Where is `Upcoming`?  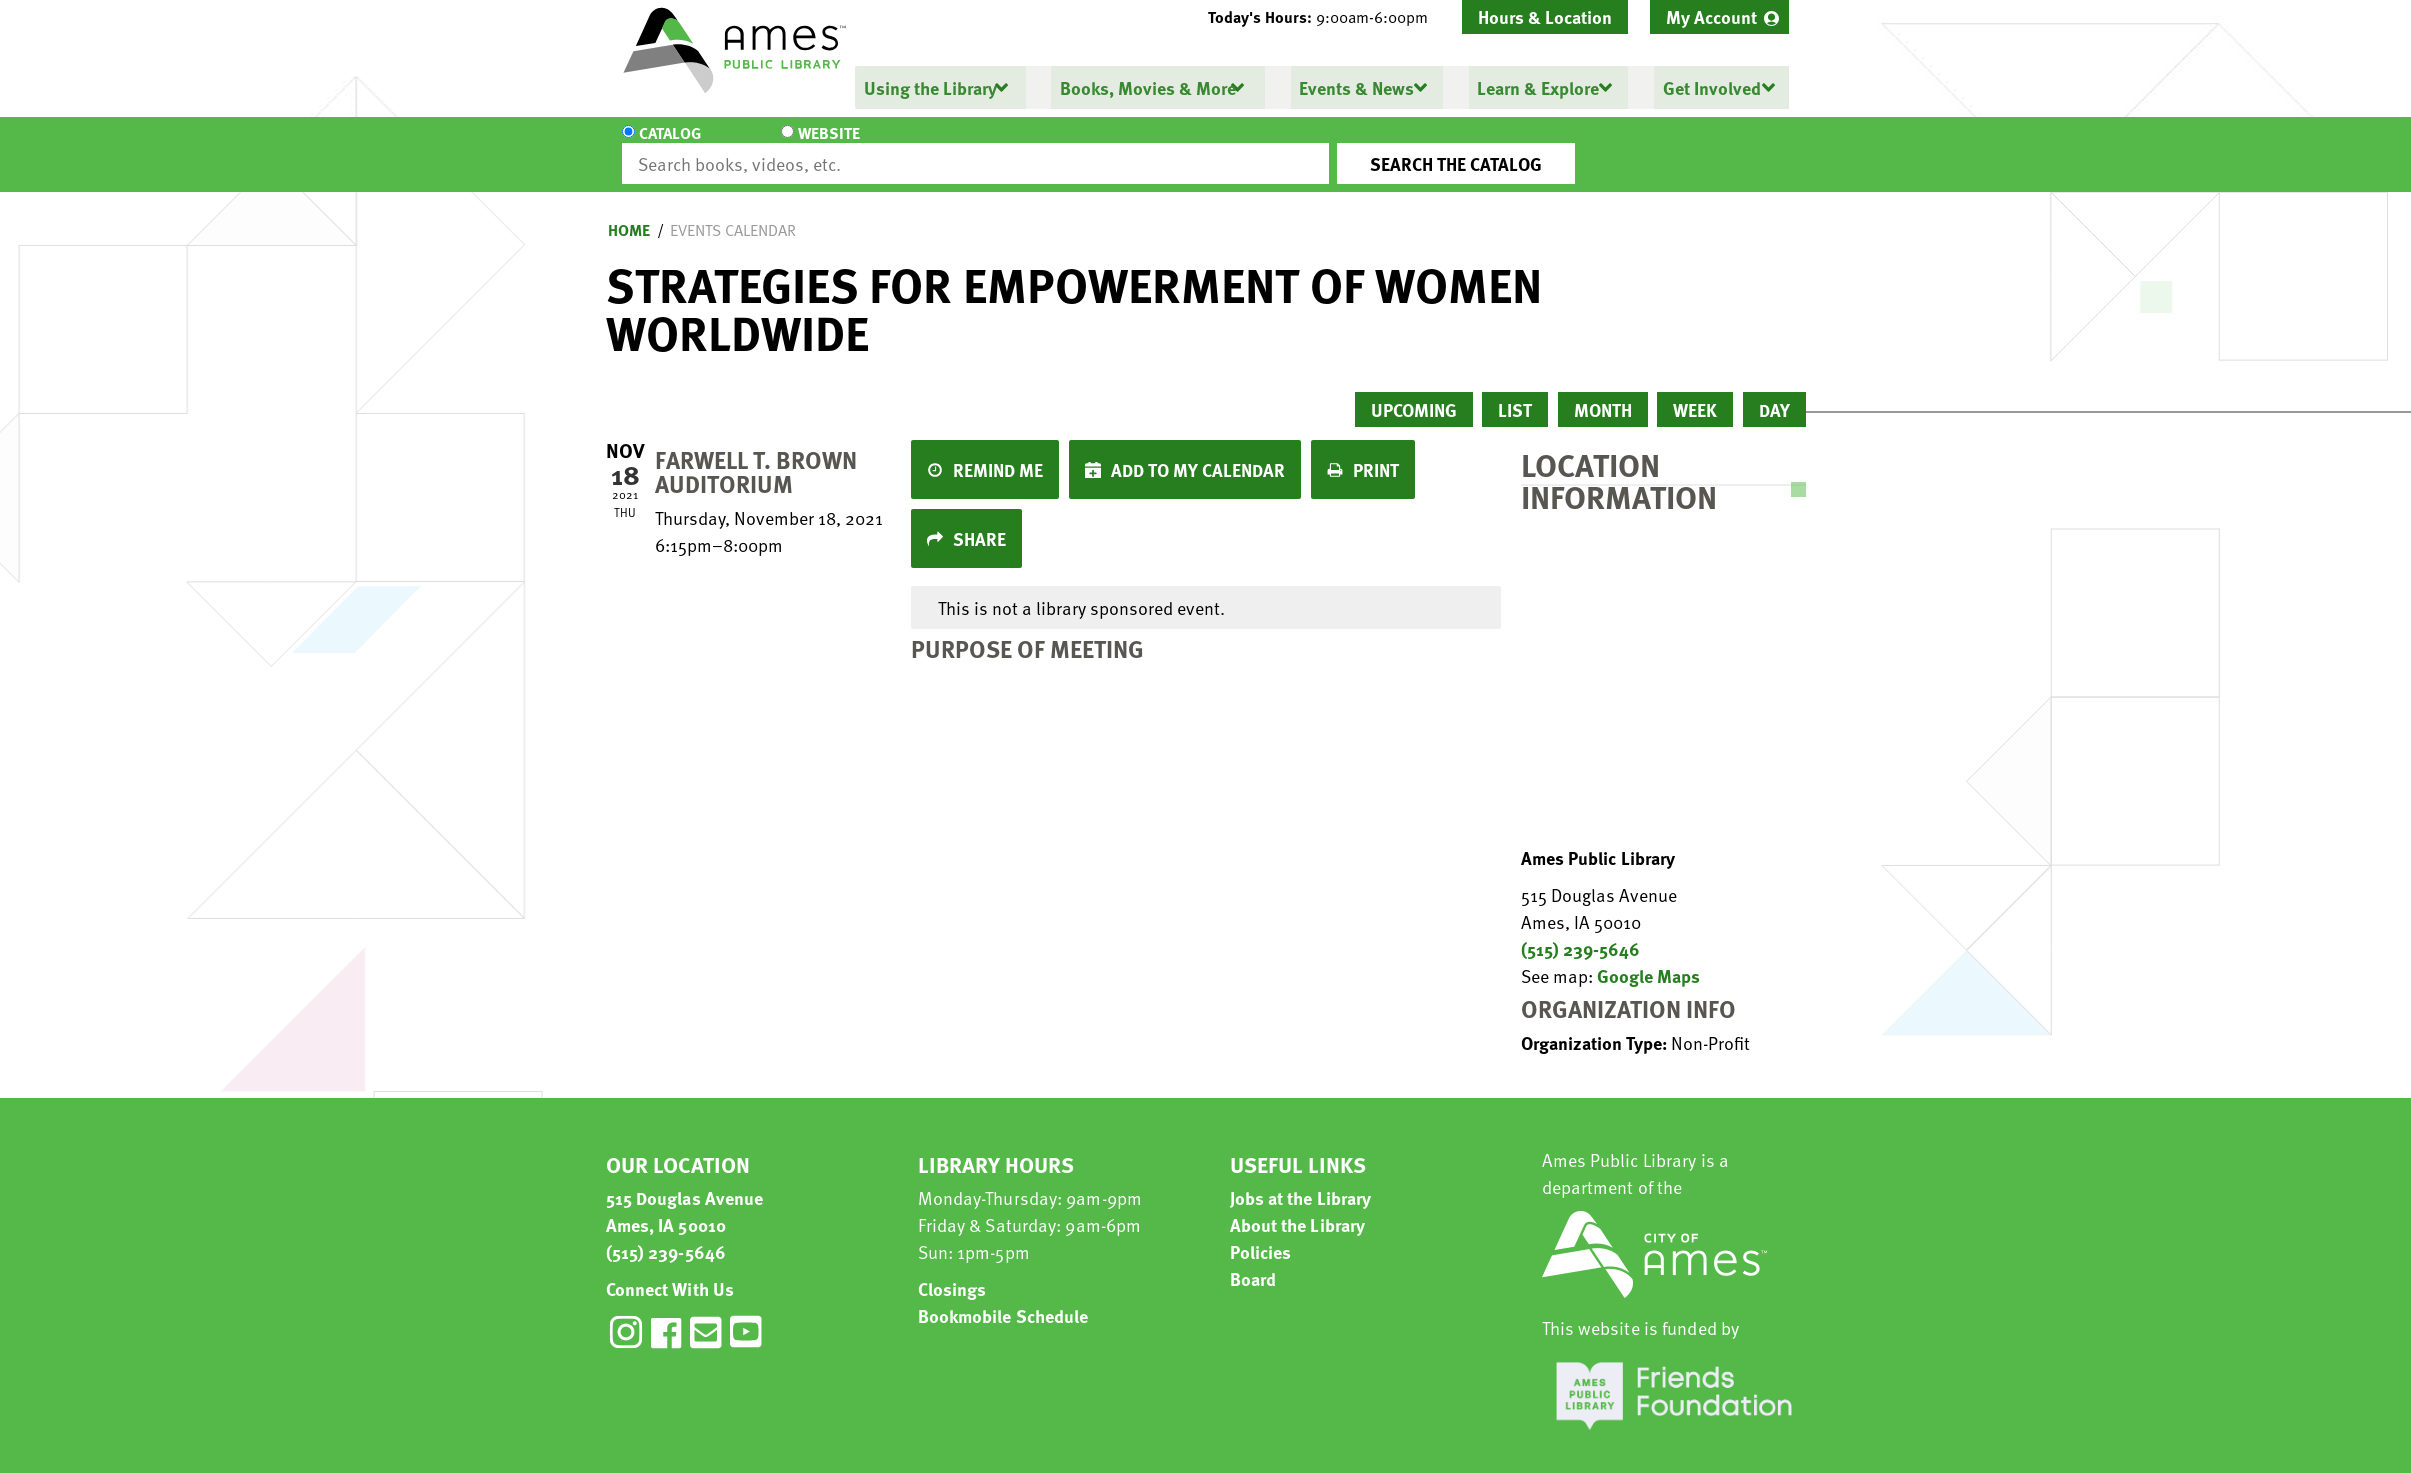
Upcoming is located at coordinates (1414, 391).